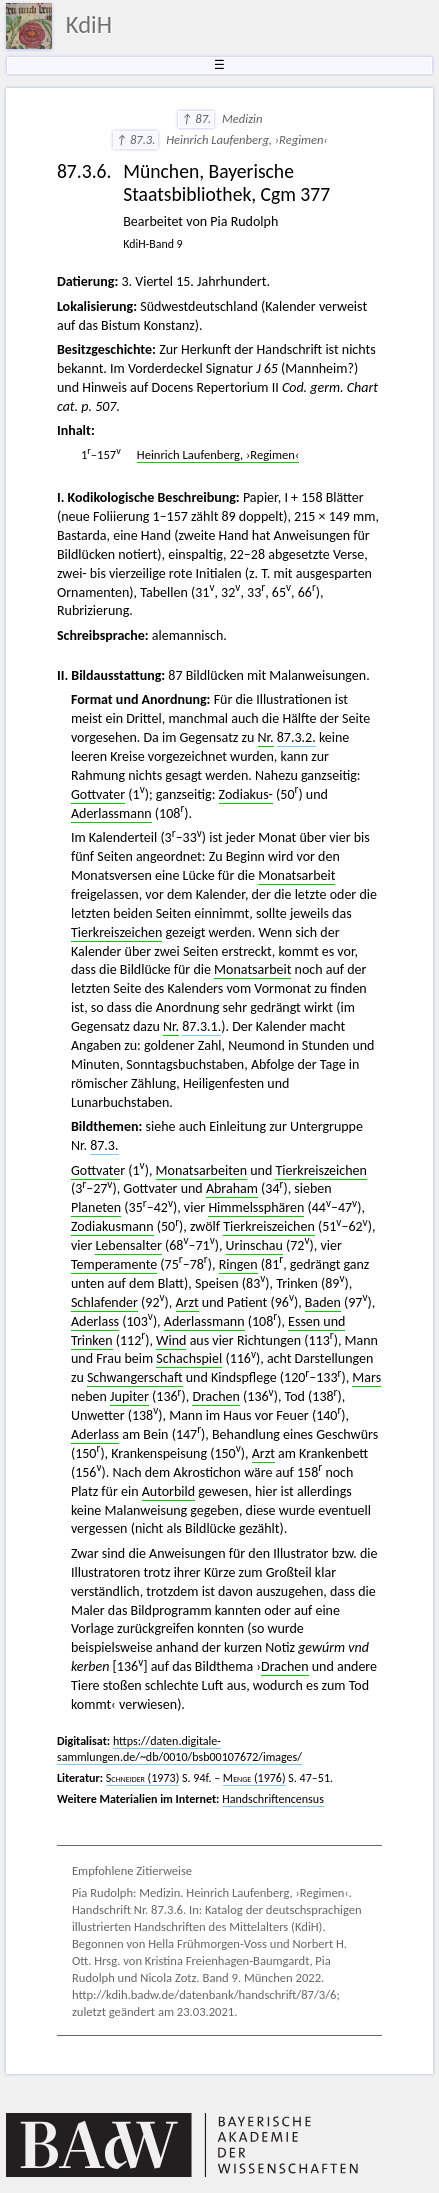  What do you see at coordinates (114, 1264) in the screenshot?
I see `Temperamente` at bounding box center [114, 1264].